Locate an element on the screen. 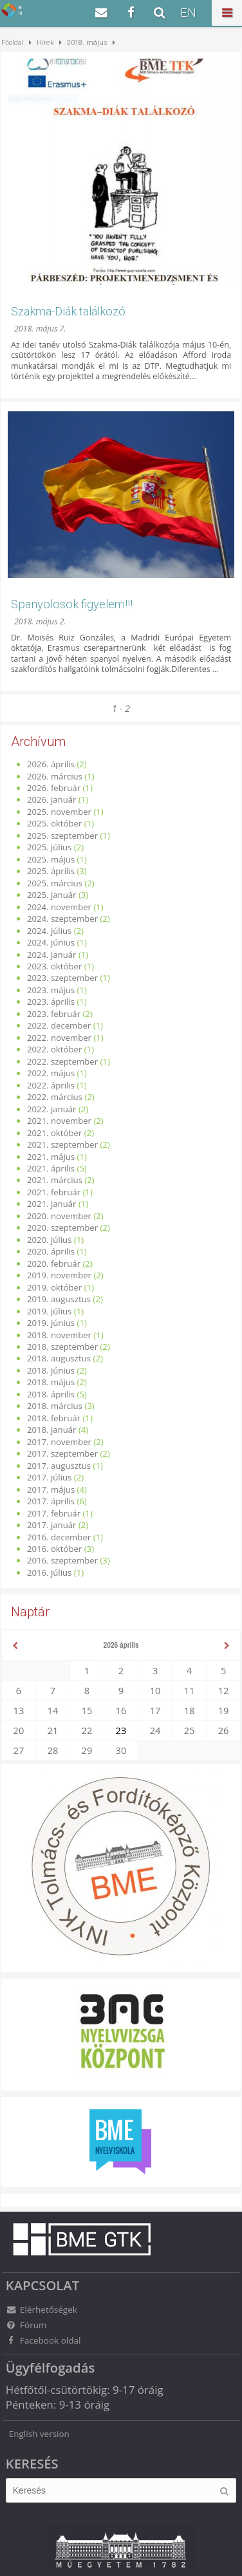 The image size is (242, 2576). 2022. április is located at coordinates (51, 1085).